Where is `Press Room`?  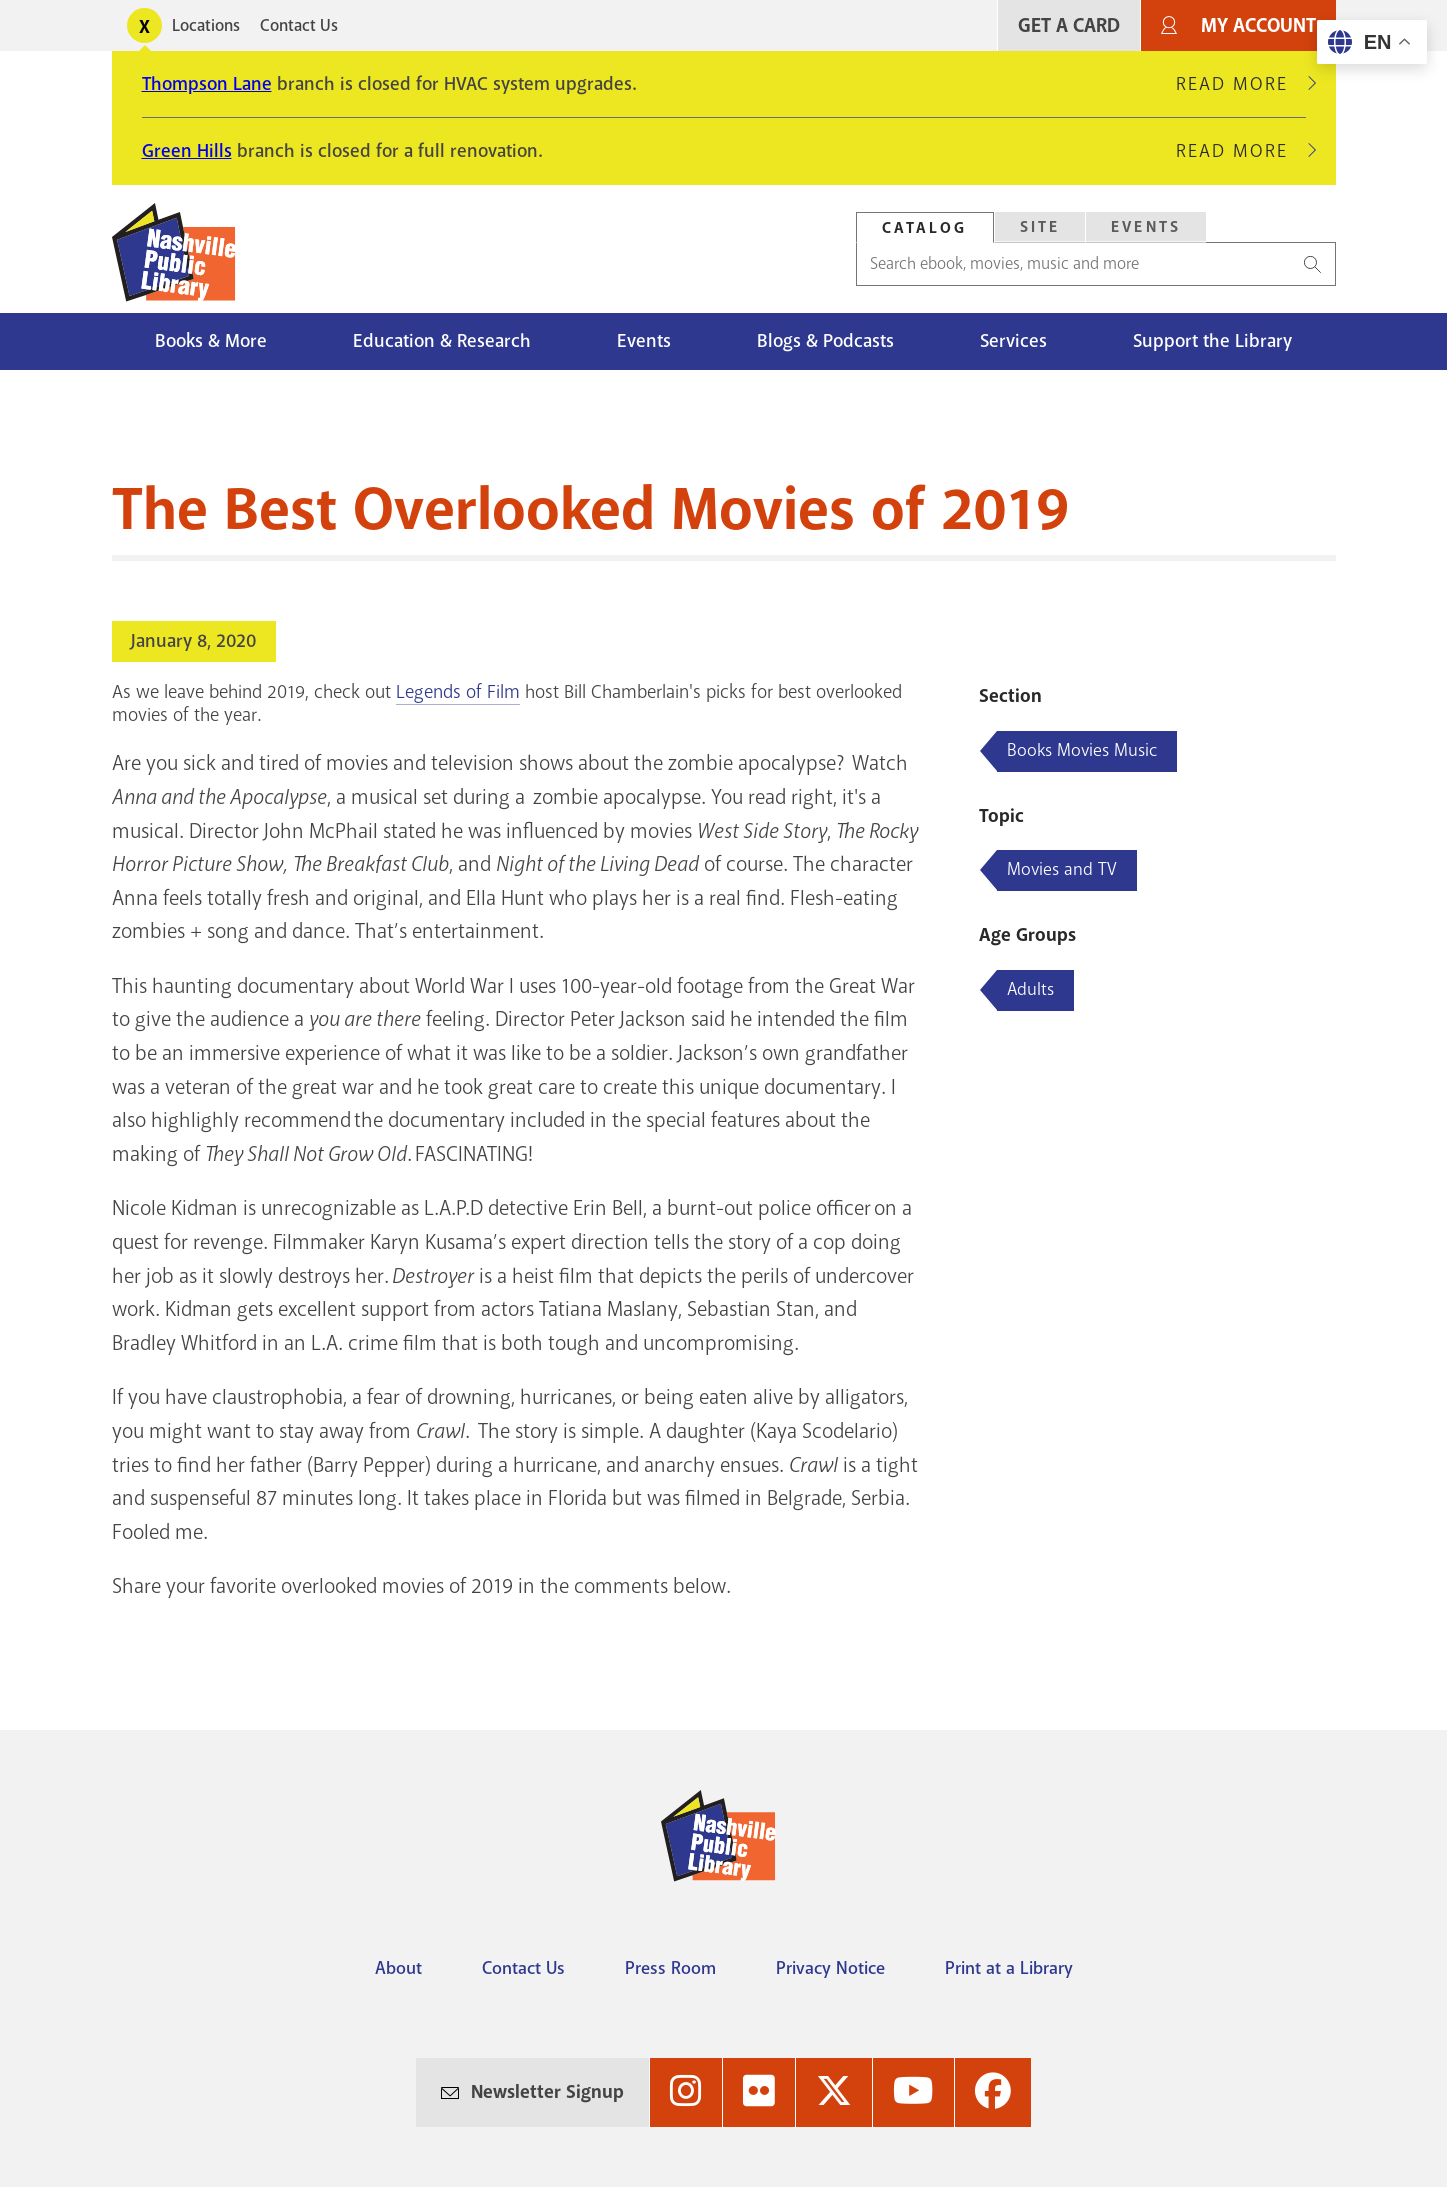 Press Room is located at coordinates (670, 1968).